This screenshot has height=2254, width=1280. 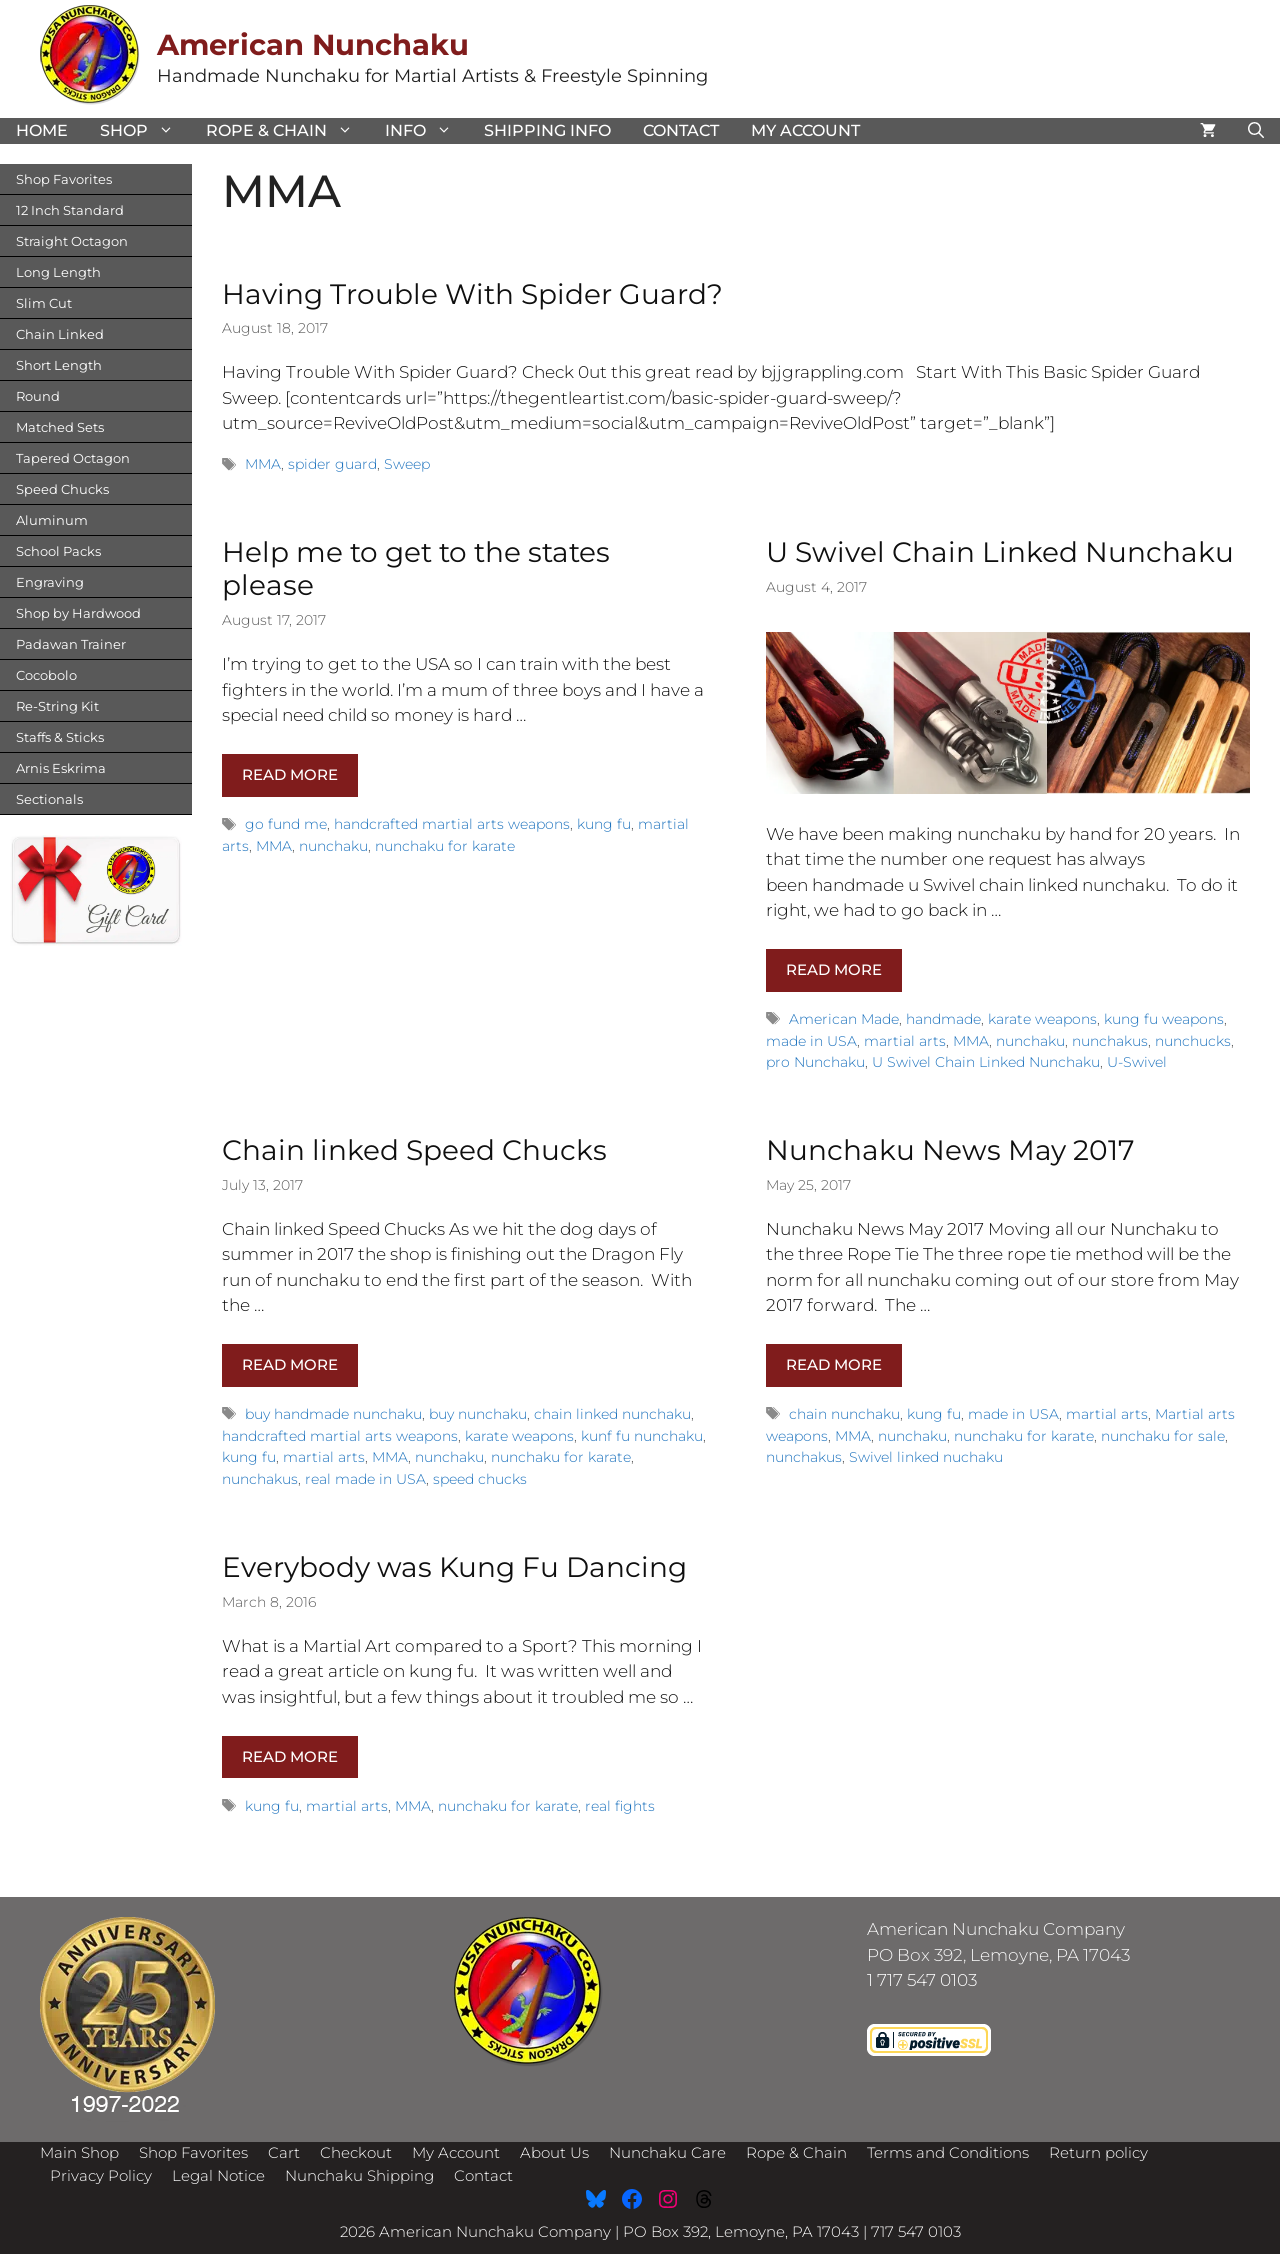 I want to click on Arnis Eskrima, so click(x=61, y=768).